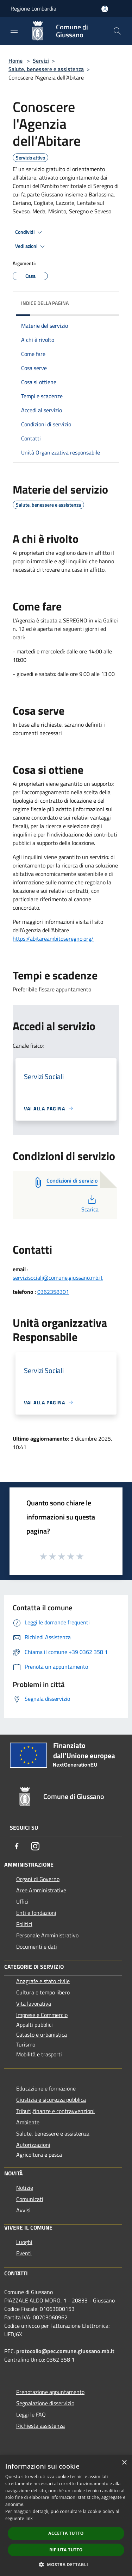 This screenshot has width=132, height=2576. What do you see at coordinates (41, 1890) in the screenshot?
I see `Aree Amministrative` at bounding box center [41, 1890].